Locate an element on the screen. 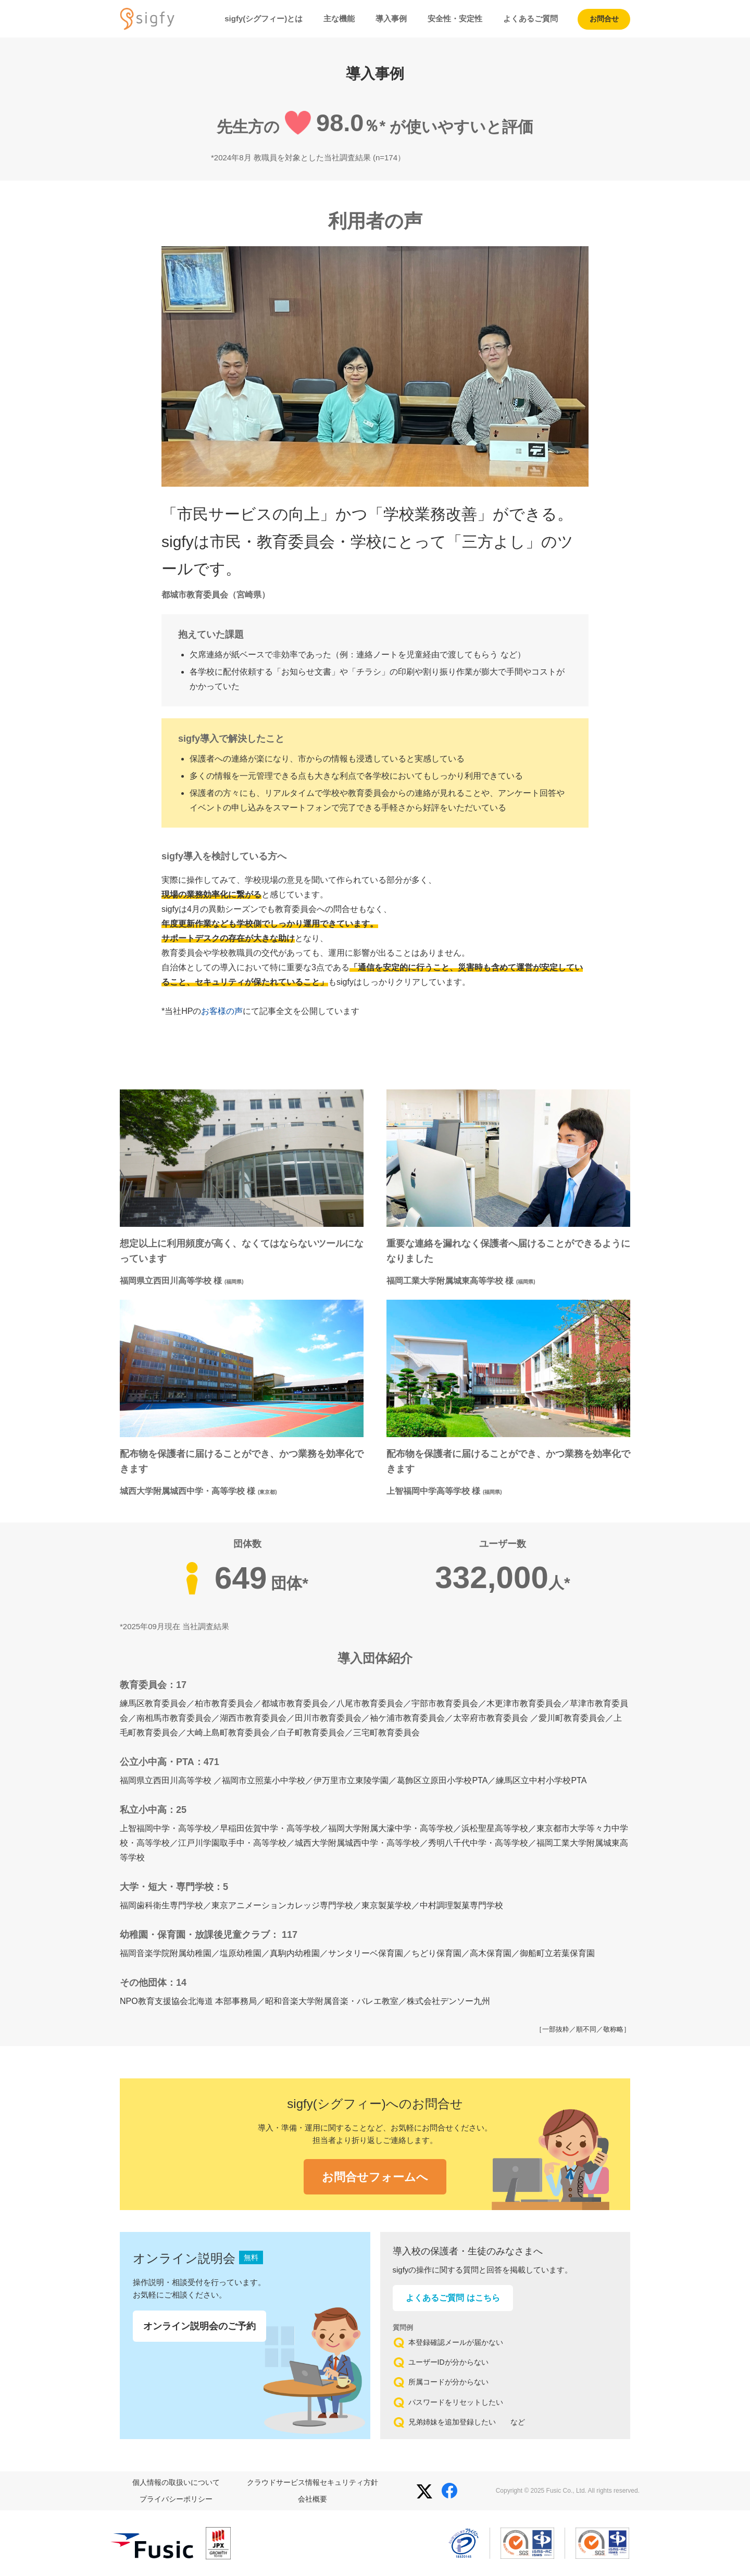 This screenshot has width=750, height=2576. プライバシーポリシー is located at coordinates (176, 2499).